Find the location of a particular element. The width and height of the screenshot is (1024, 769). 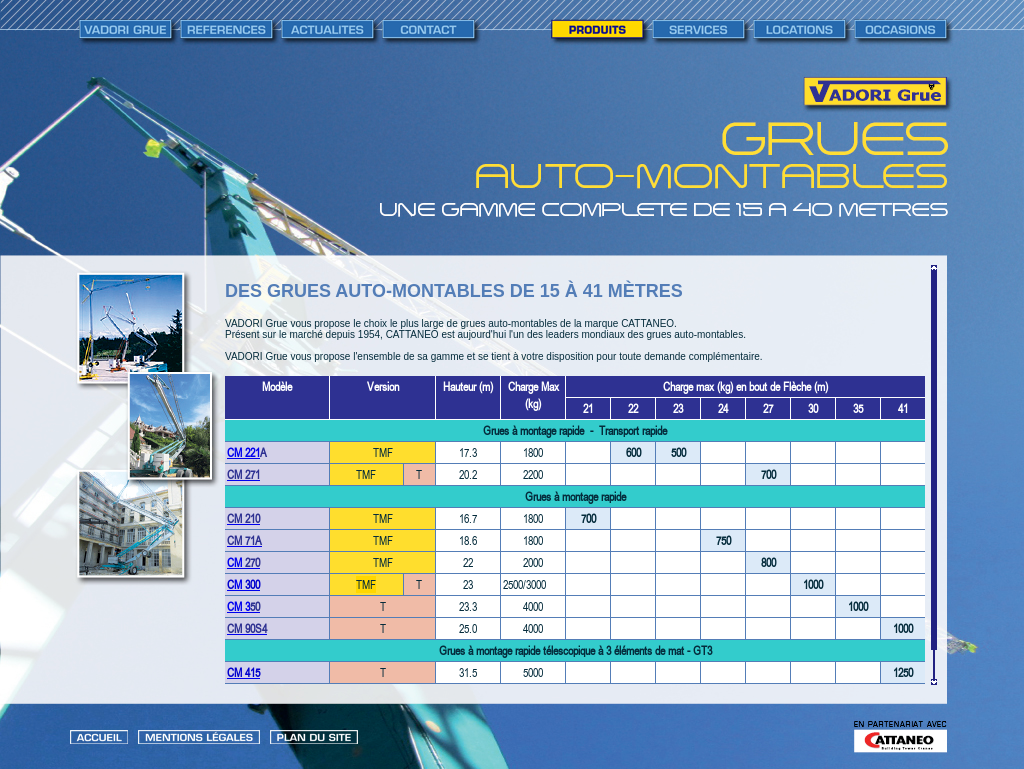

CM 3 is located at coordinates (238, 606).